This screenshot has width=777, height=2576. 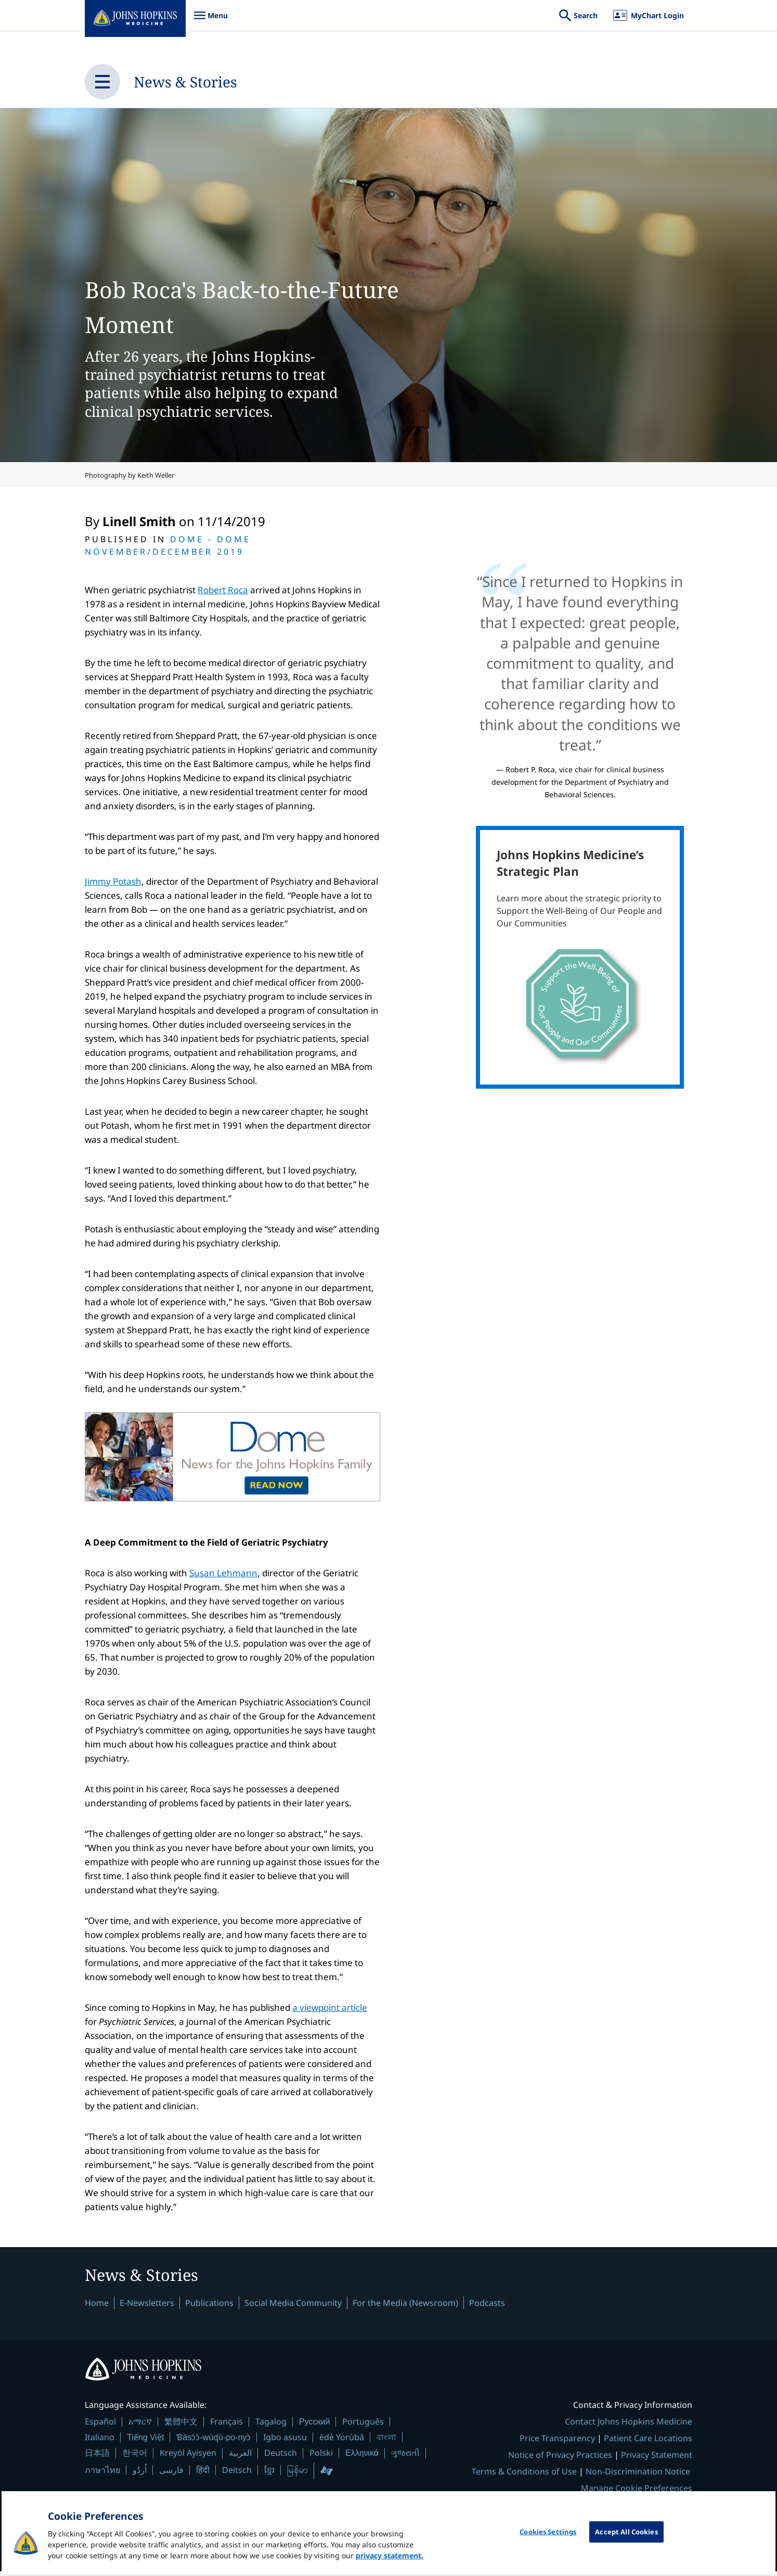 I want to click on العربية, so click(x=240, y=2457).